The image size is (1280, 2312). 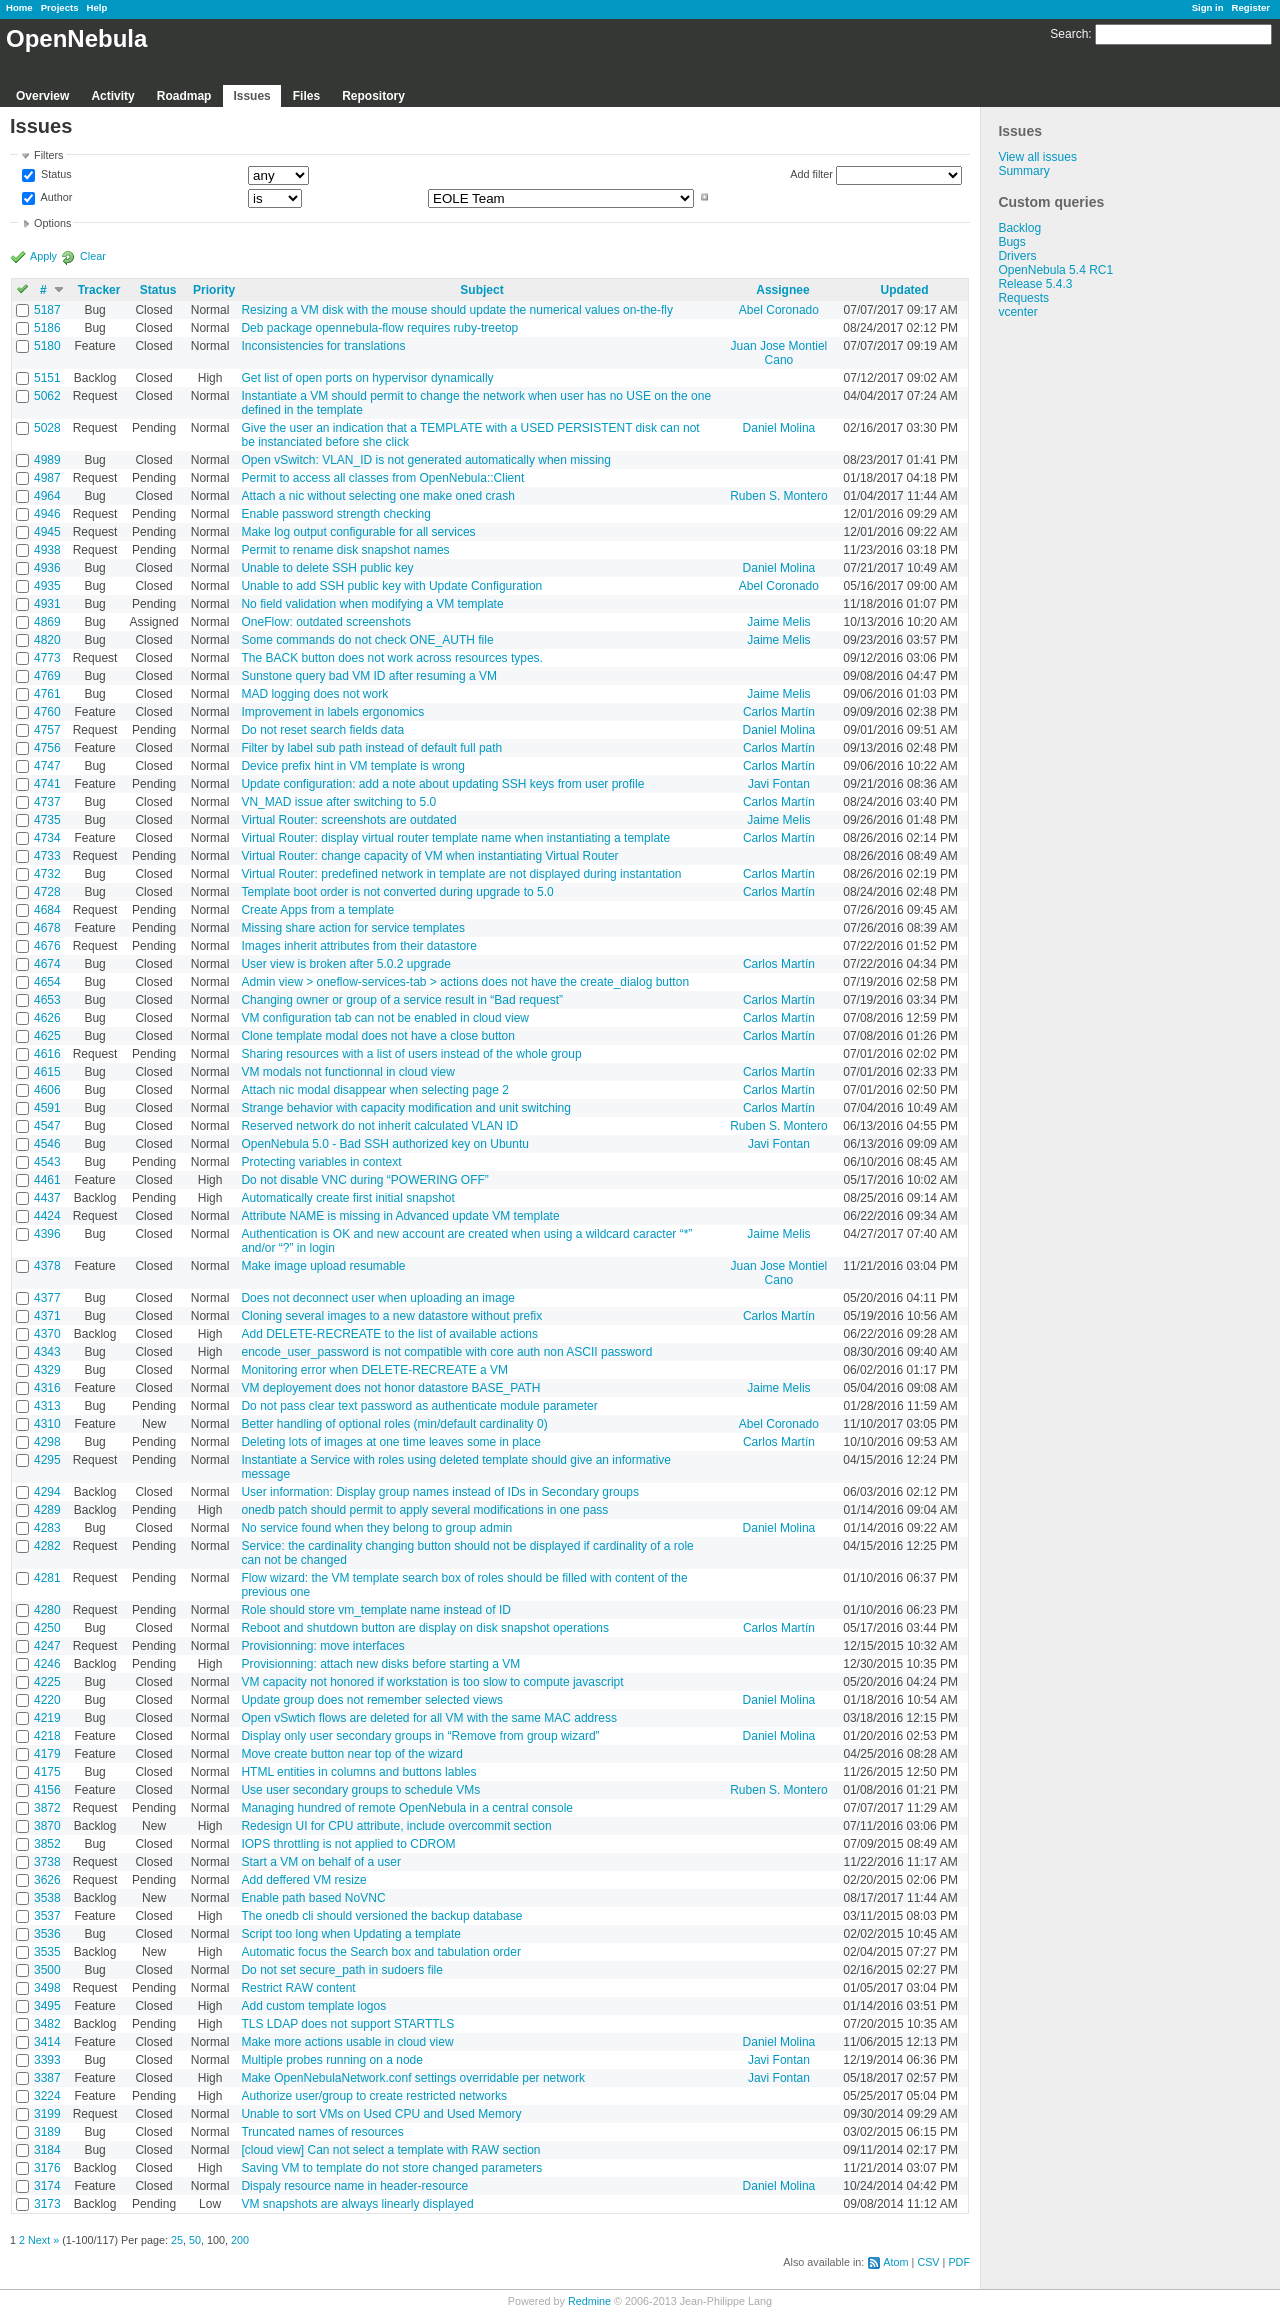 What do you see at coordinates (778, 622) in the screenshot?
I see `Jaime Melis` at bounding box center [778, 622].